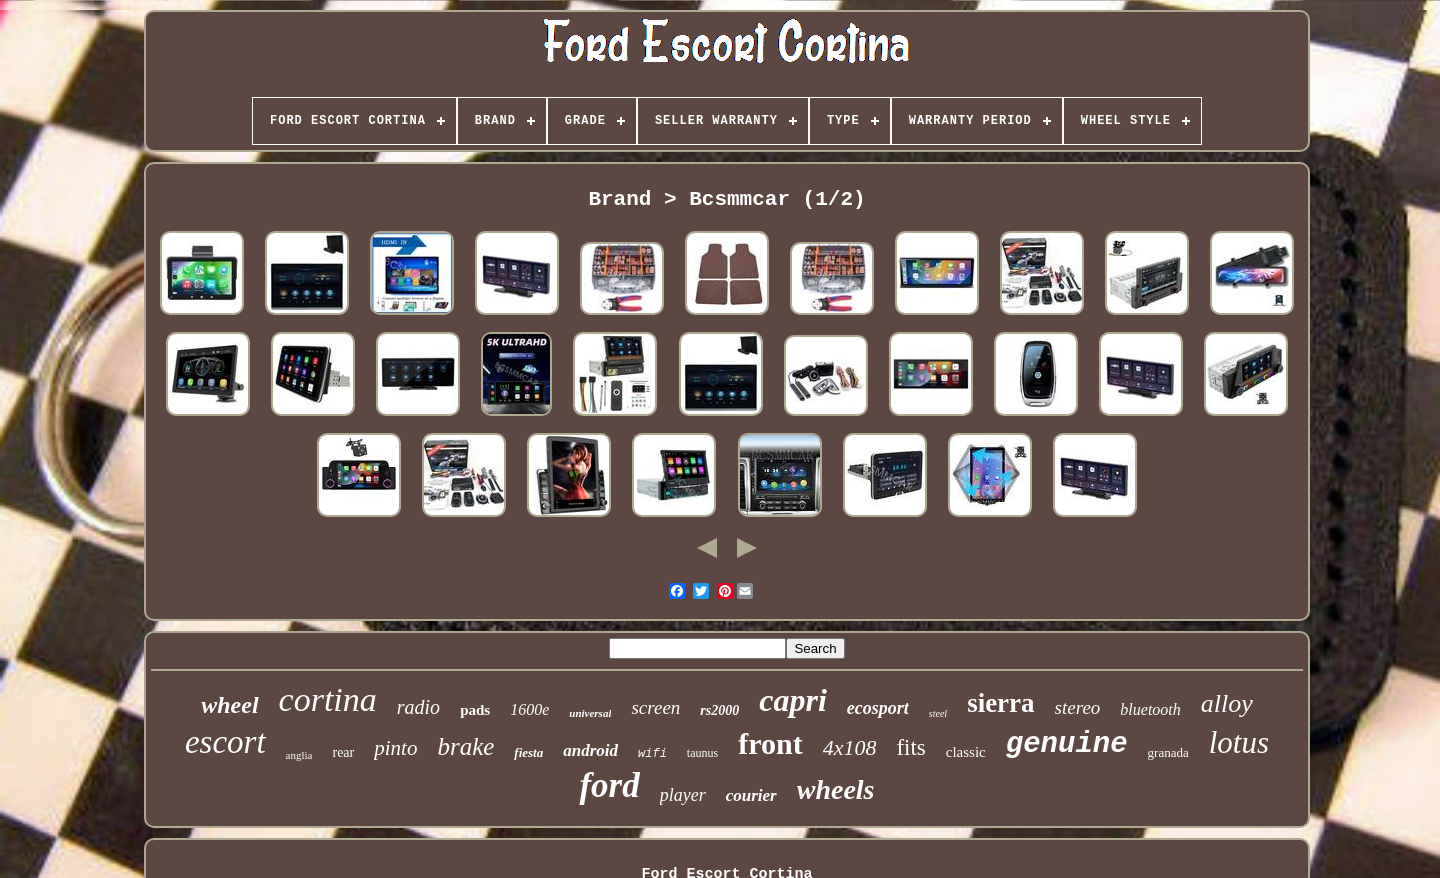 The width and height of the screenshot is (1440, 878). What do you see at coordinates (529, 709) in the screenshot?
I see `1600e` at bounding box center [529, 709].